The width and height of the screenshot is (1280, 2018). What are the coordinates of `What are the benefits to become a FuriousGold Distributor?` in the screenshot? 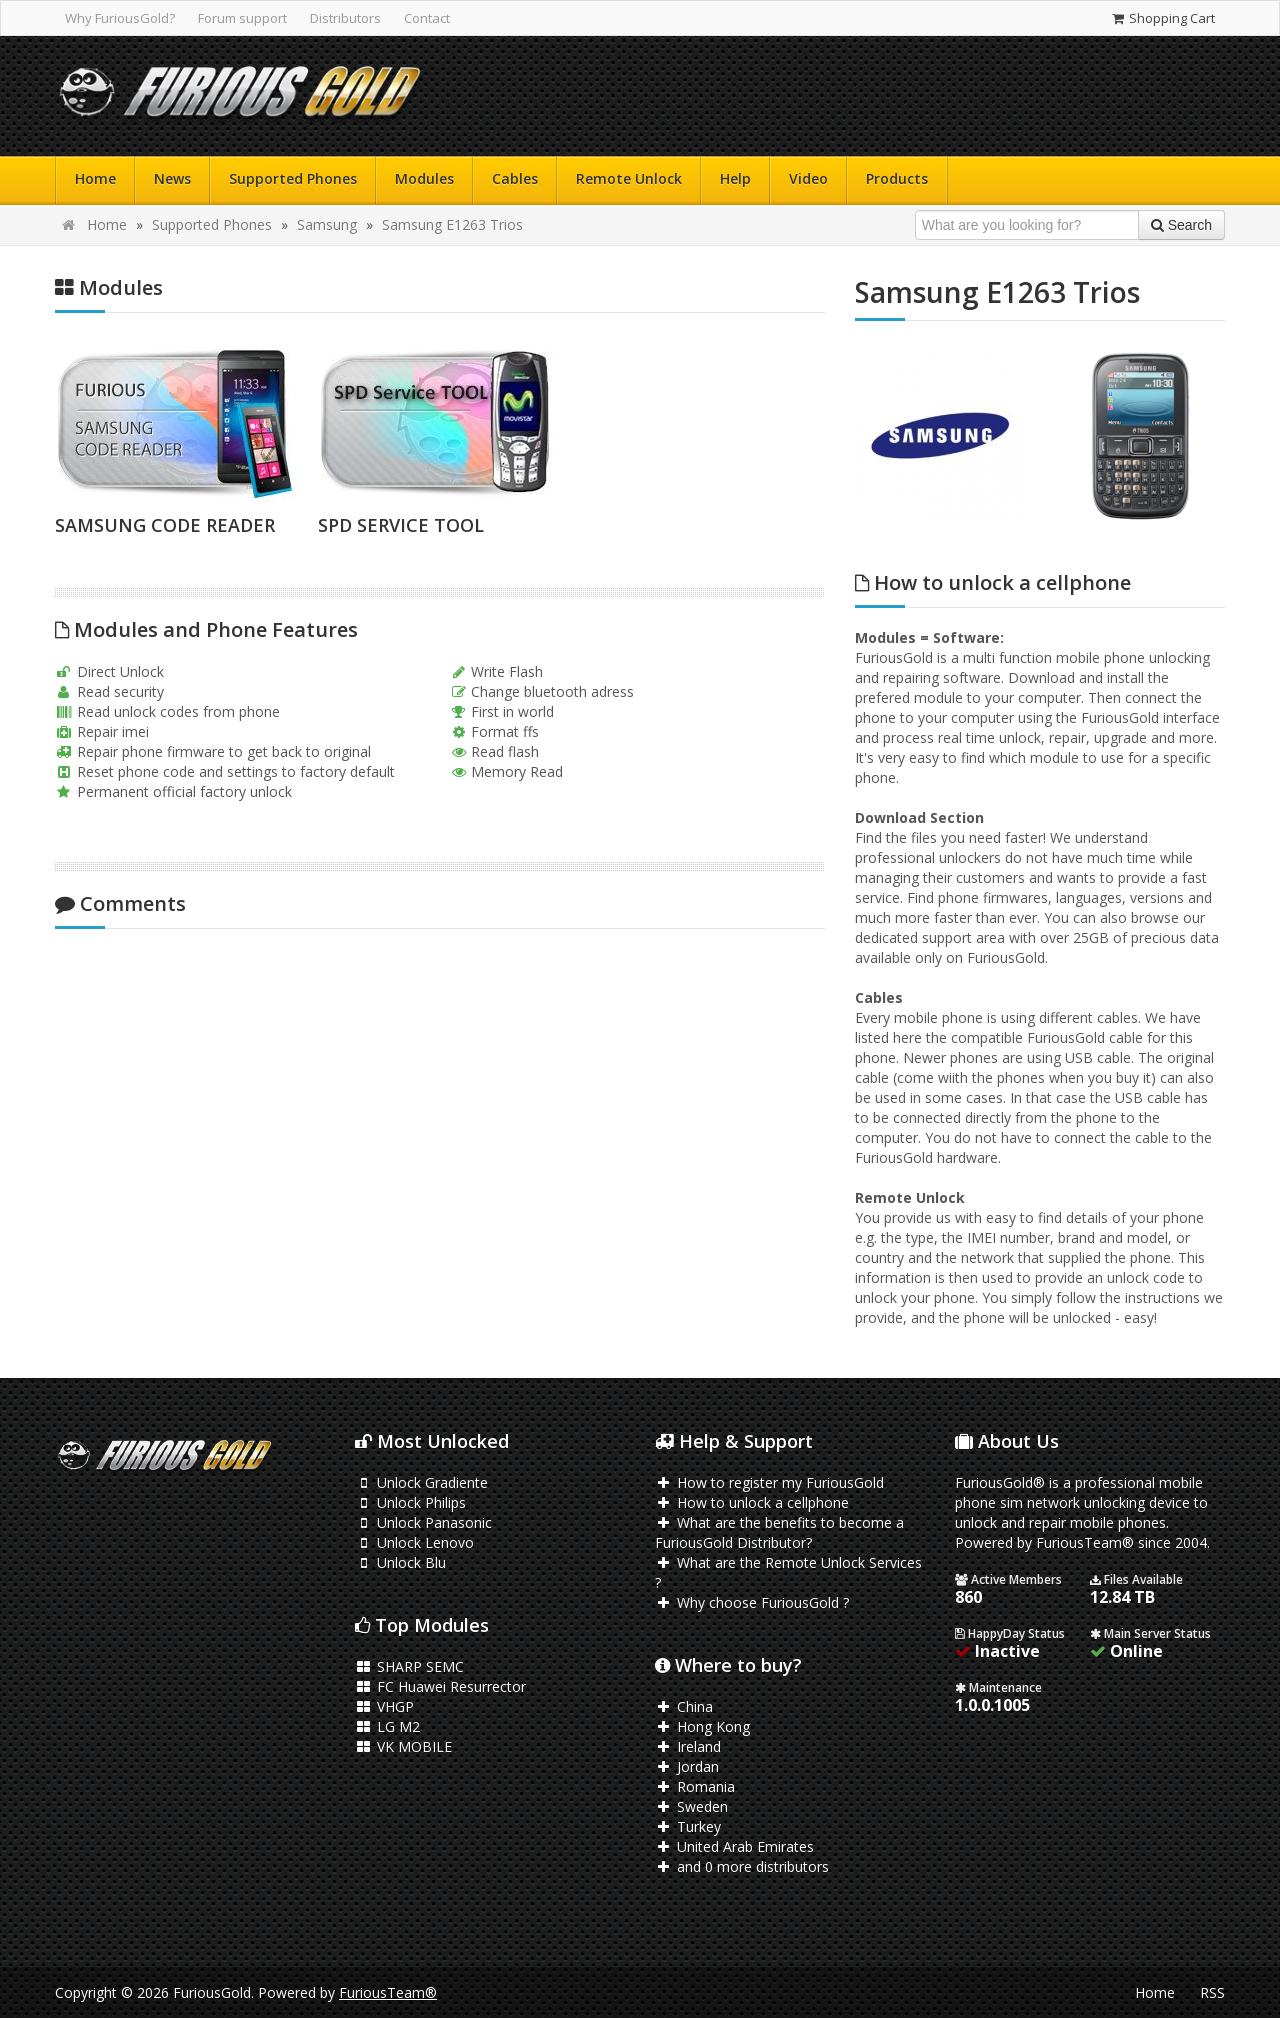 It's located at (779, 1532).